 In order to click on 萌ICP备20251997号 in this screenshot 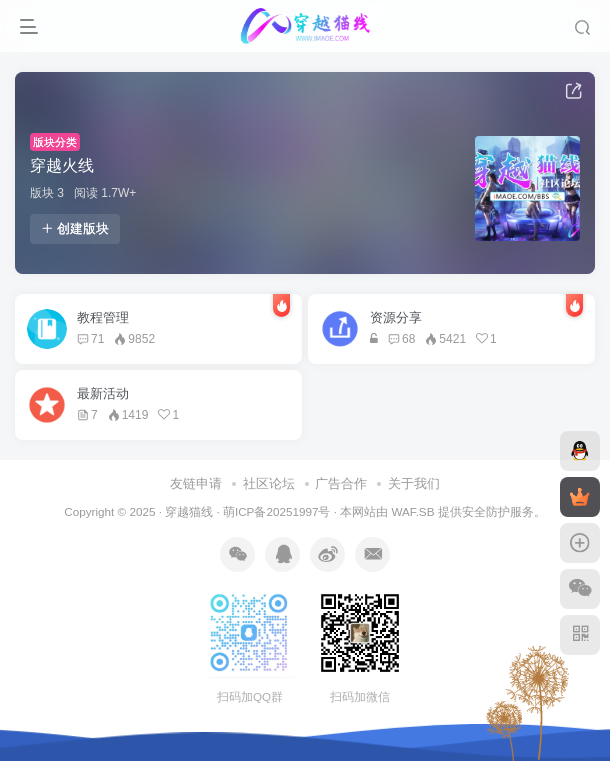, I will do `click(276, 511)`.